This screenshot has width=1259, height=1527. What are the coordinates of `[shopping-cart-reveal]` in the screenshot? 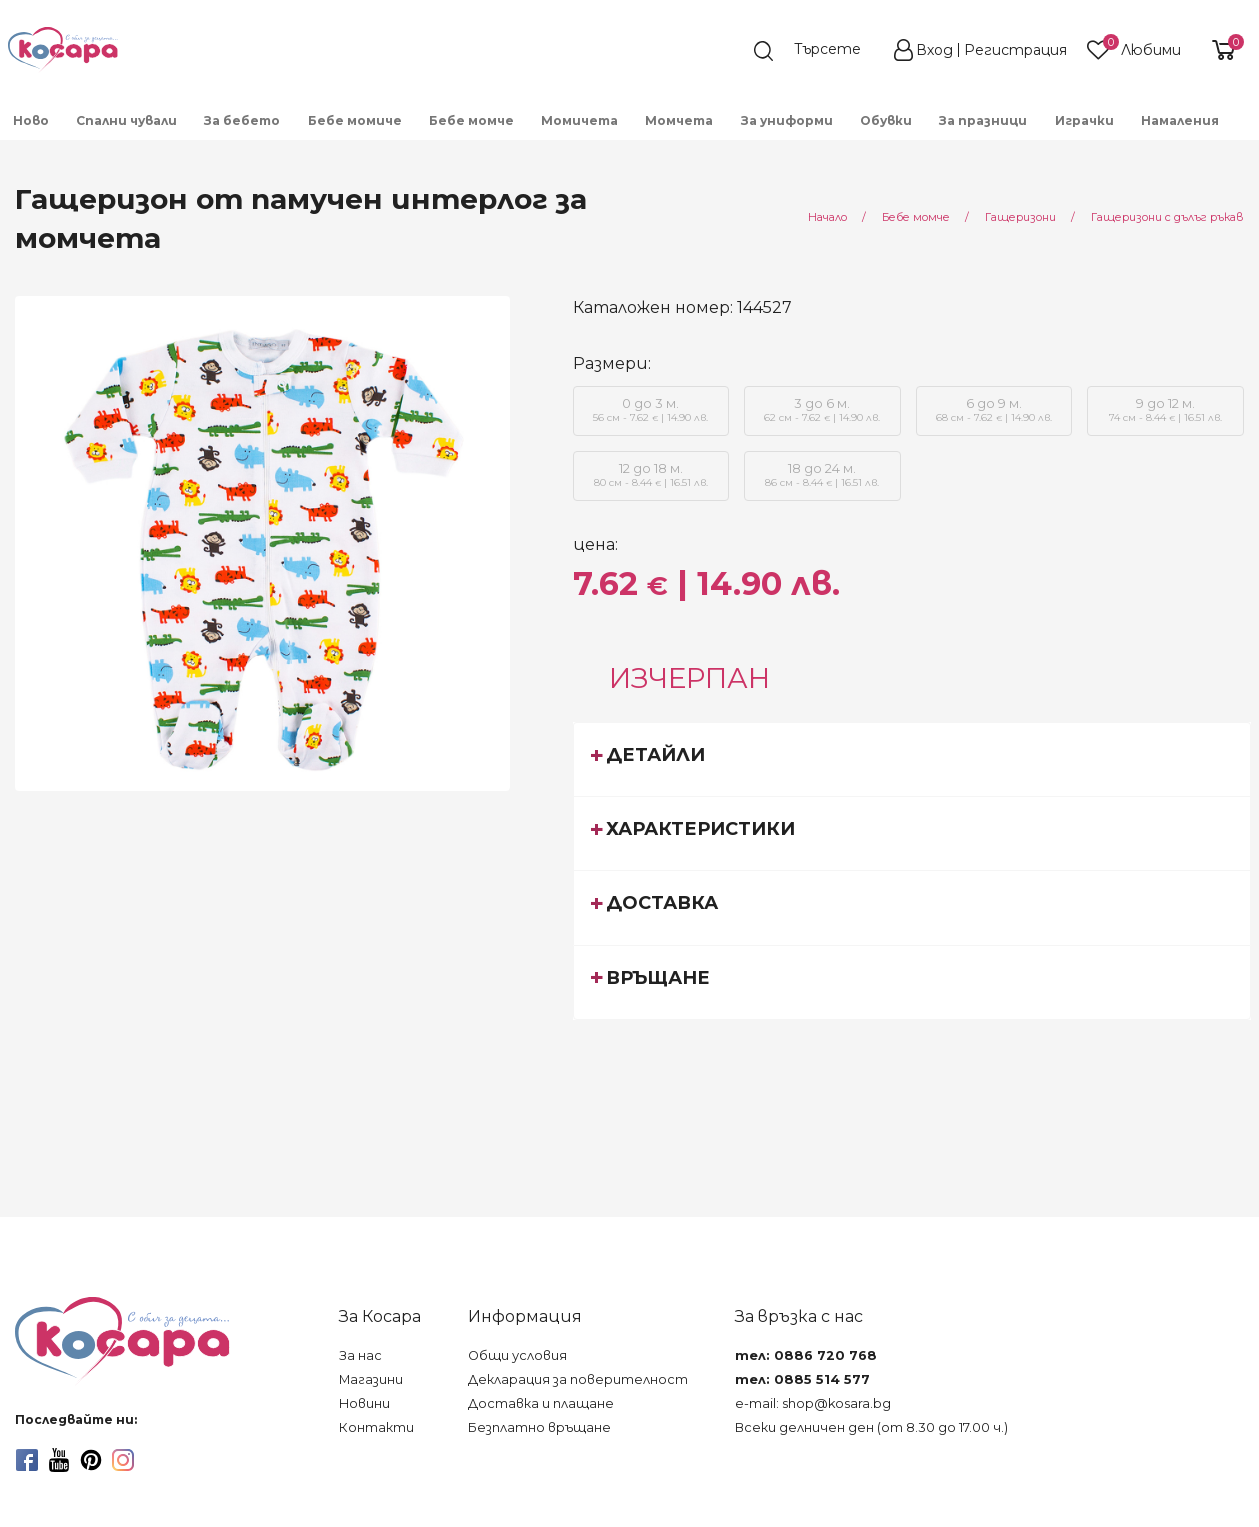 It's located at (1221, 50).